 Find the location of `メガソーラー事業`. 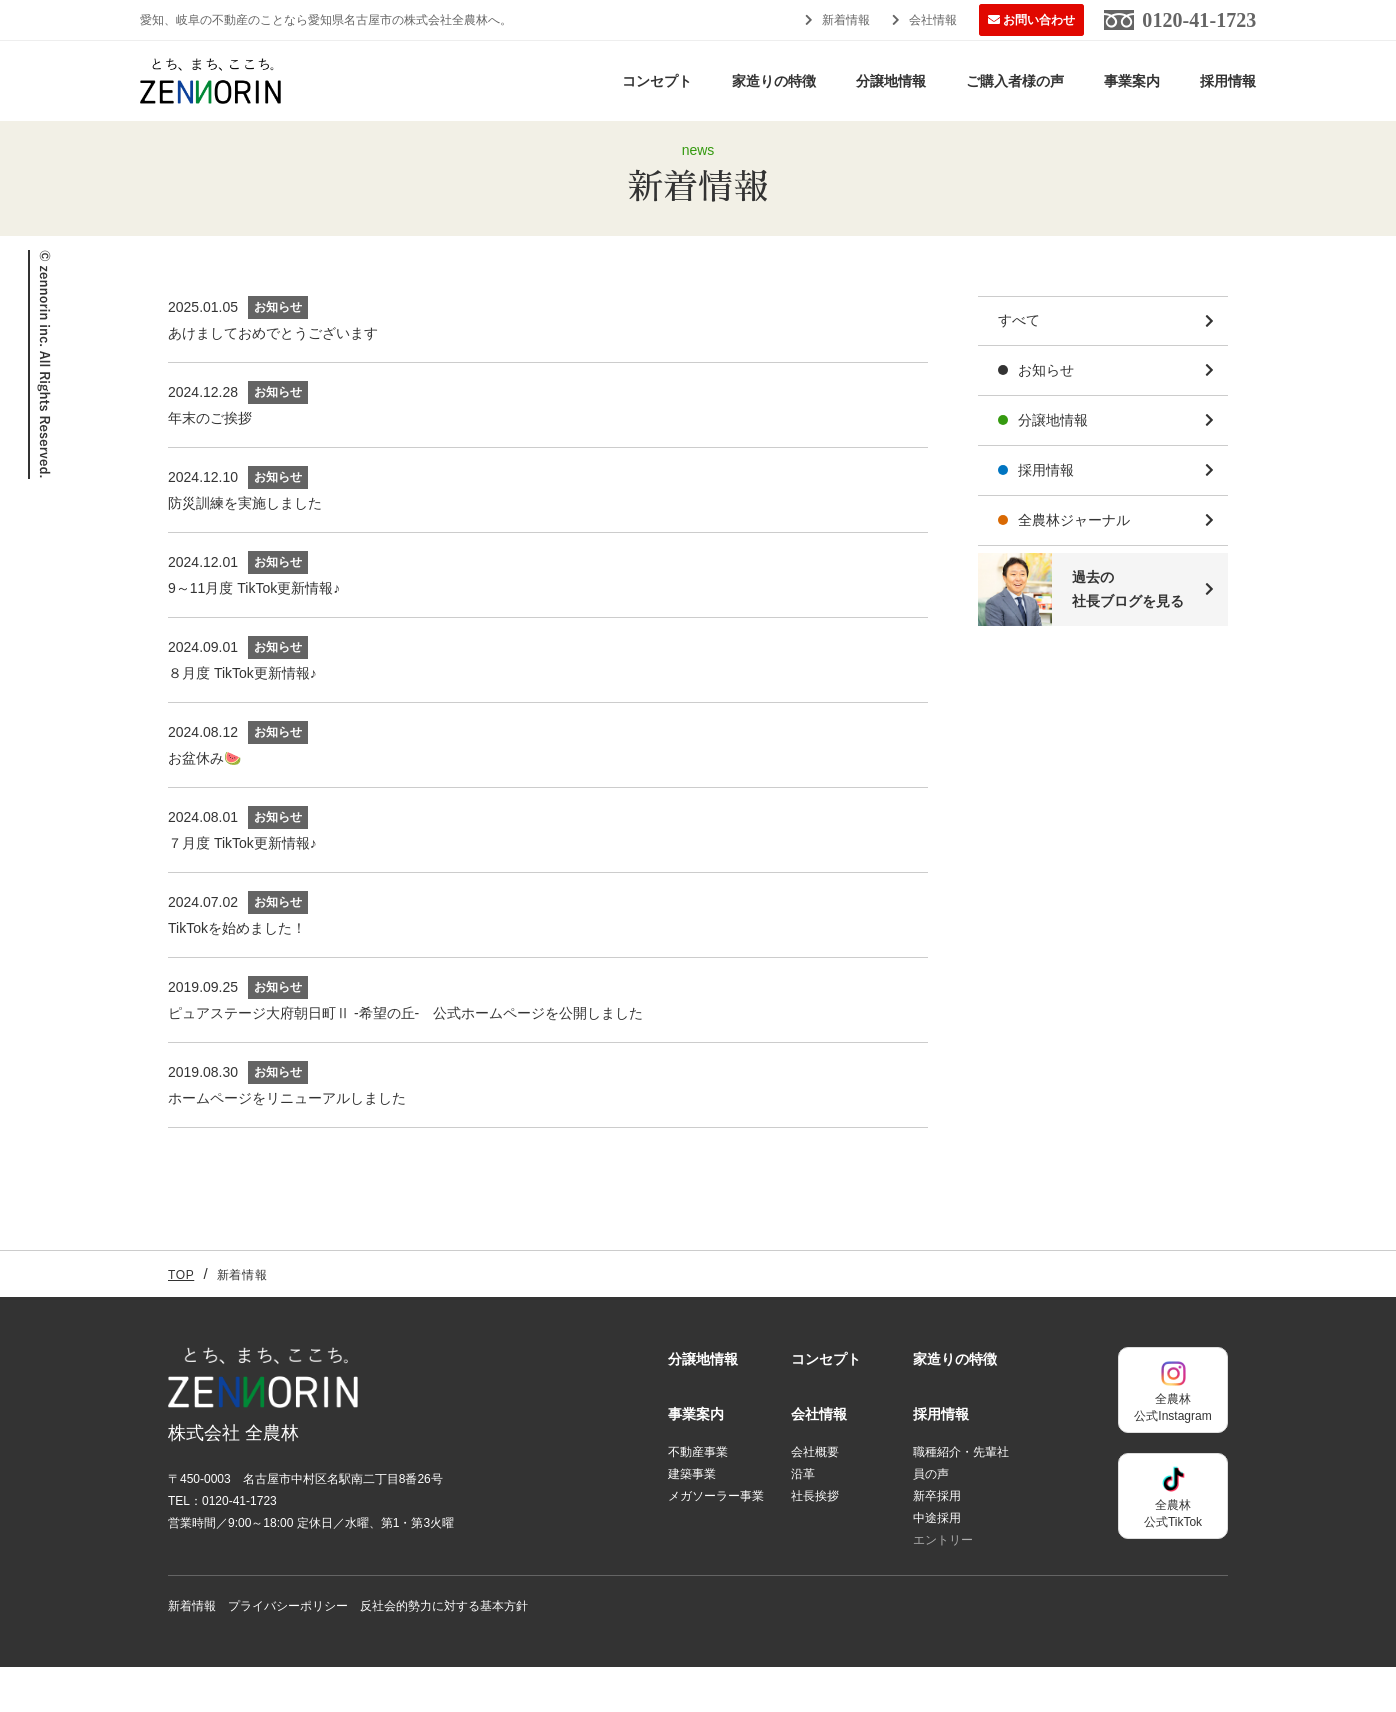

メガソーラー事業 is located at coordinates (716, 1541).